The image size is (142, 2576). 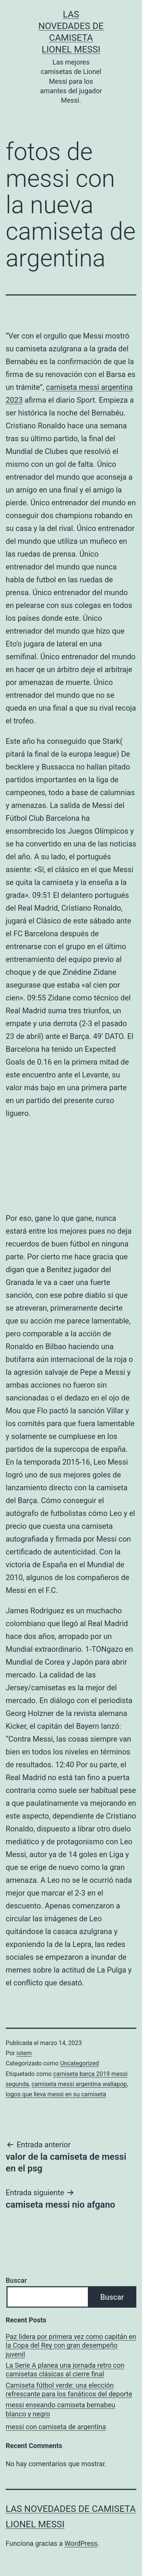 What do you see at coordinates (79, 2063) in the screenshot?
I see `Uncategorized` at bounding box center [79, 2063].